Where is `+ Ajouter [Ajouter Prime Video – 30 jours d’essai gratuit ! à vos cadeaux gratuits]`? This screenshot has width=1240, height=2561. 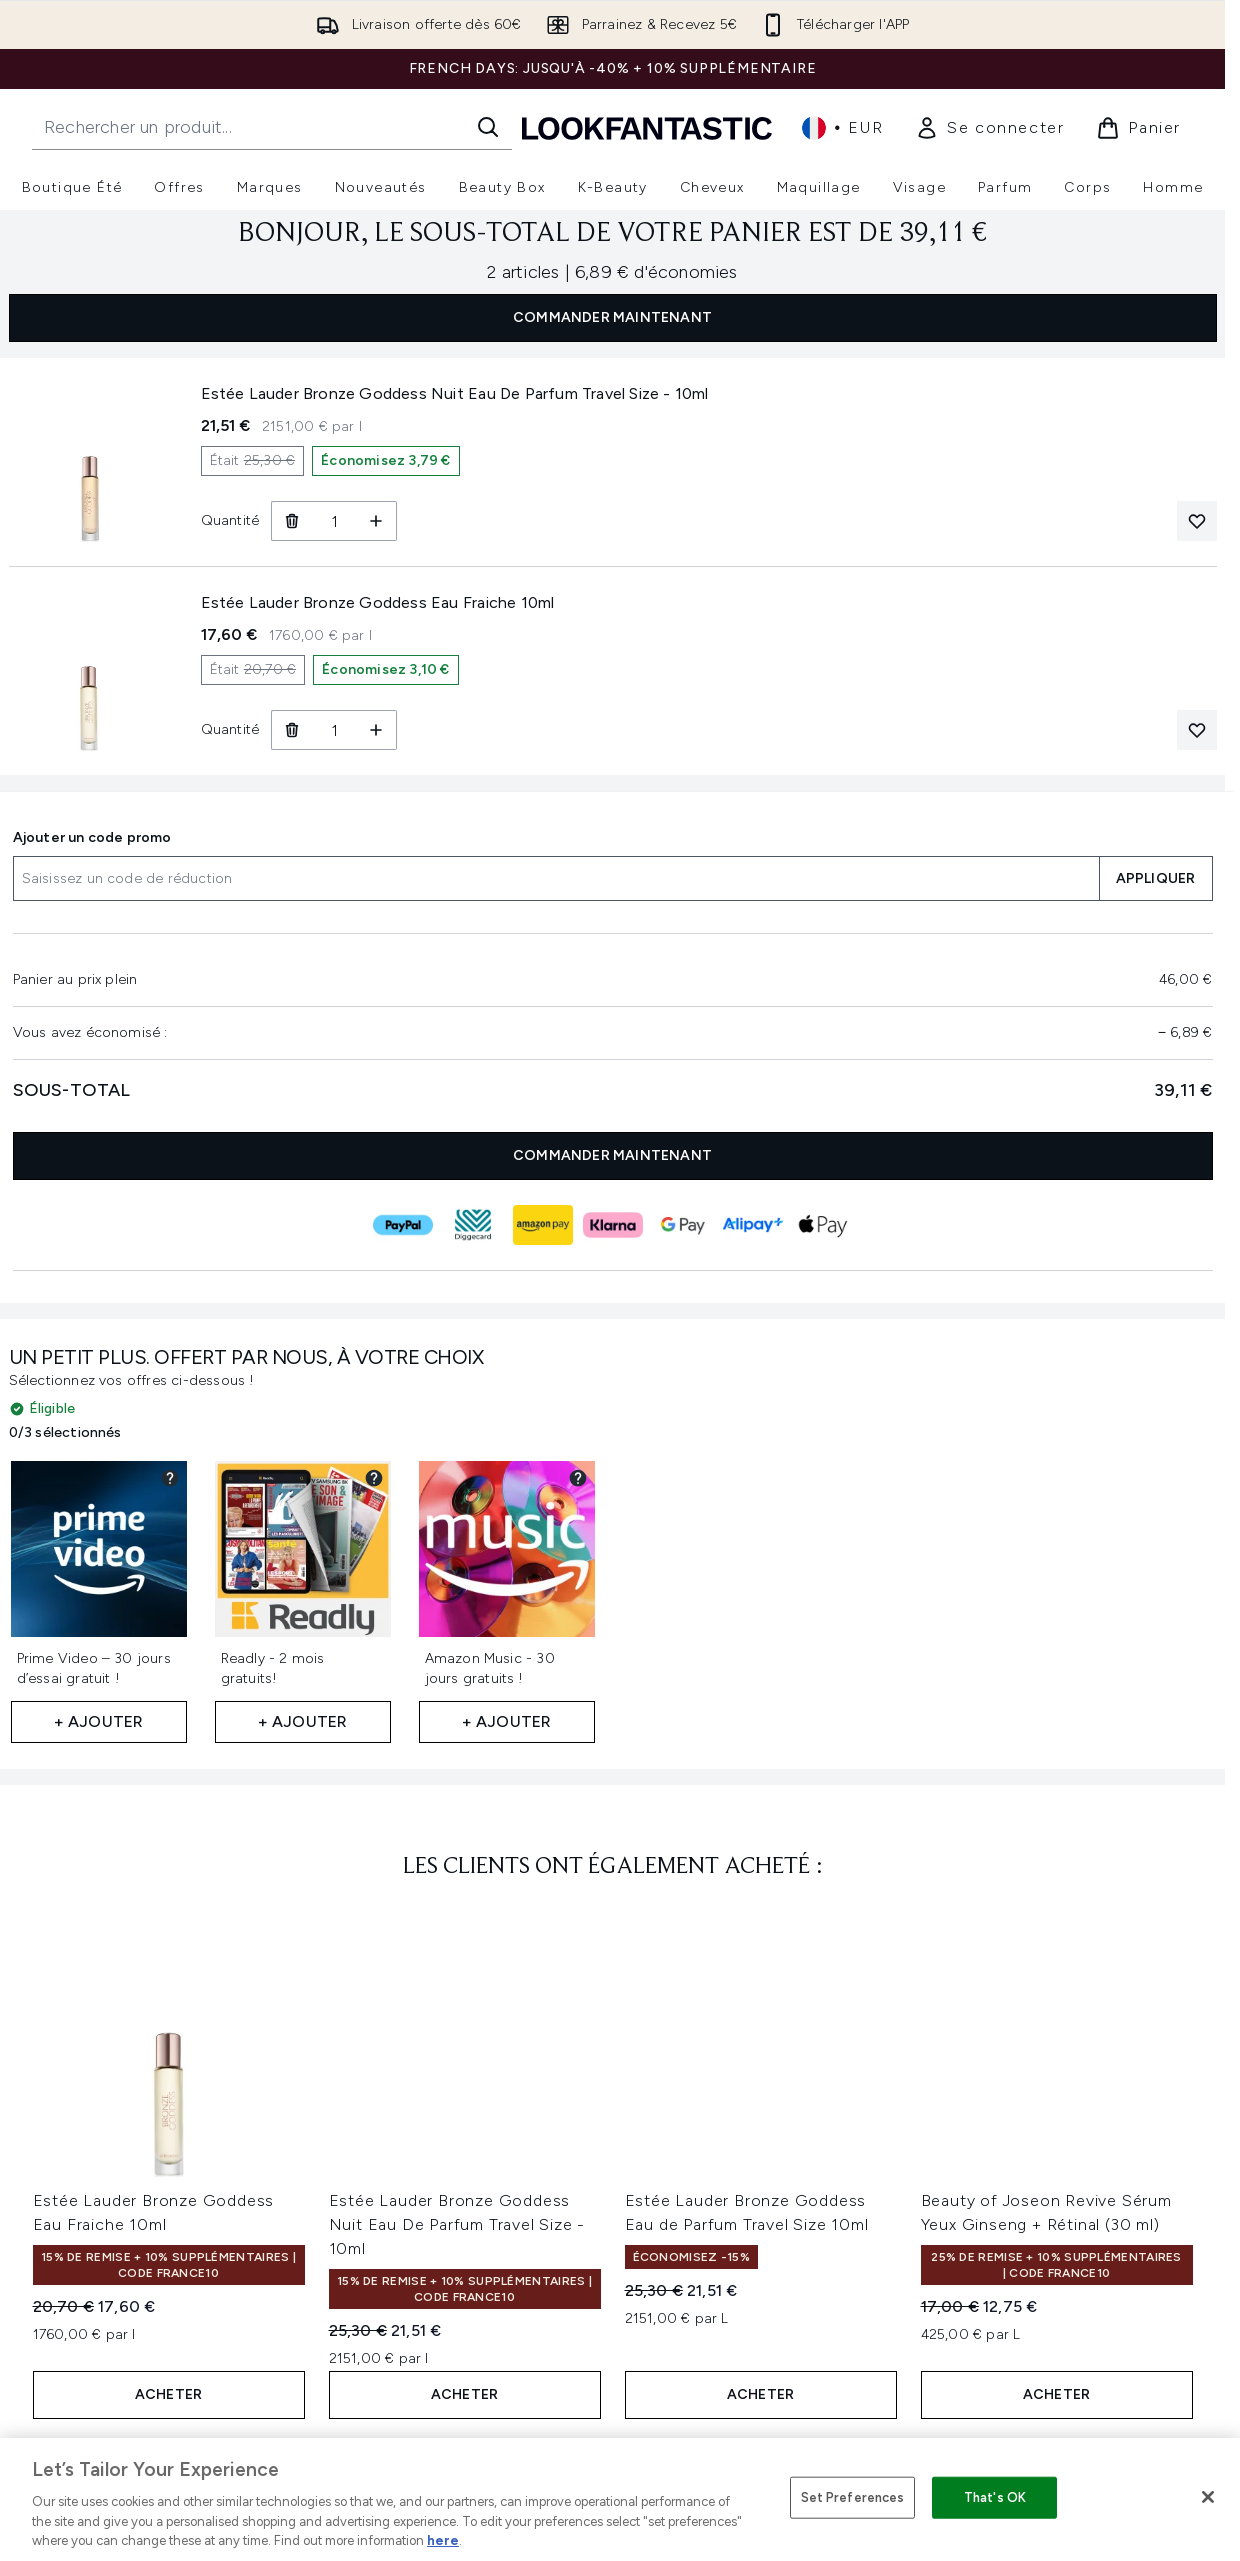
+ Ajouter [Ajouter Prime Video – 30 jours d’essai gratuit ! à vos cadeaux gratuits] is located at coordinates (99, 1721).